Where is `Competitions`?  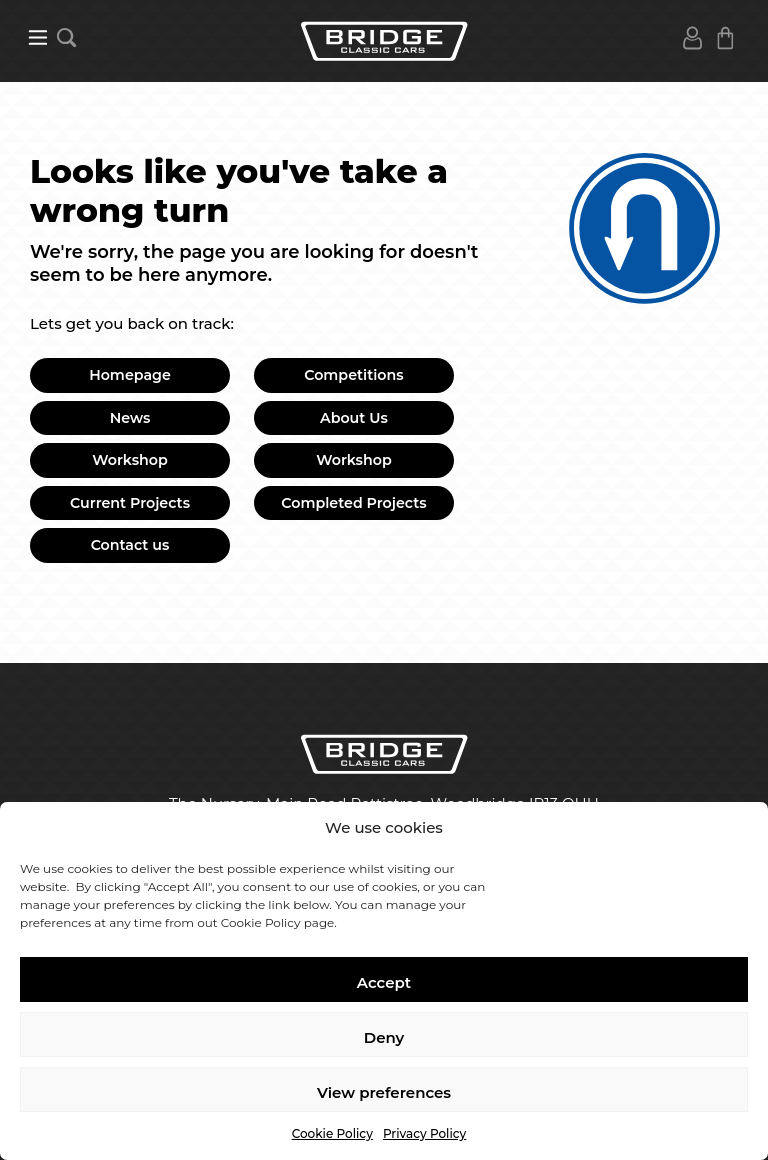
Competitions is located at coordinates (353, 375).